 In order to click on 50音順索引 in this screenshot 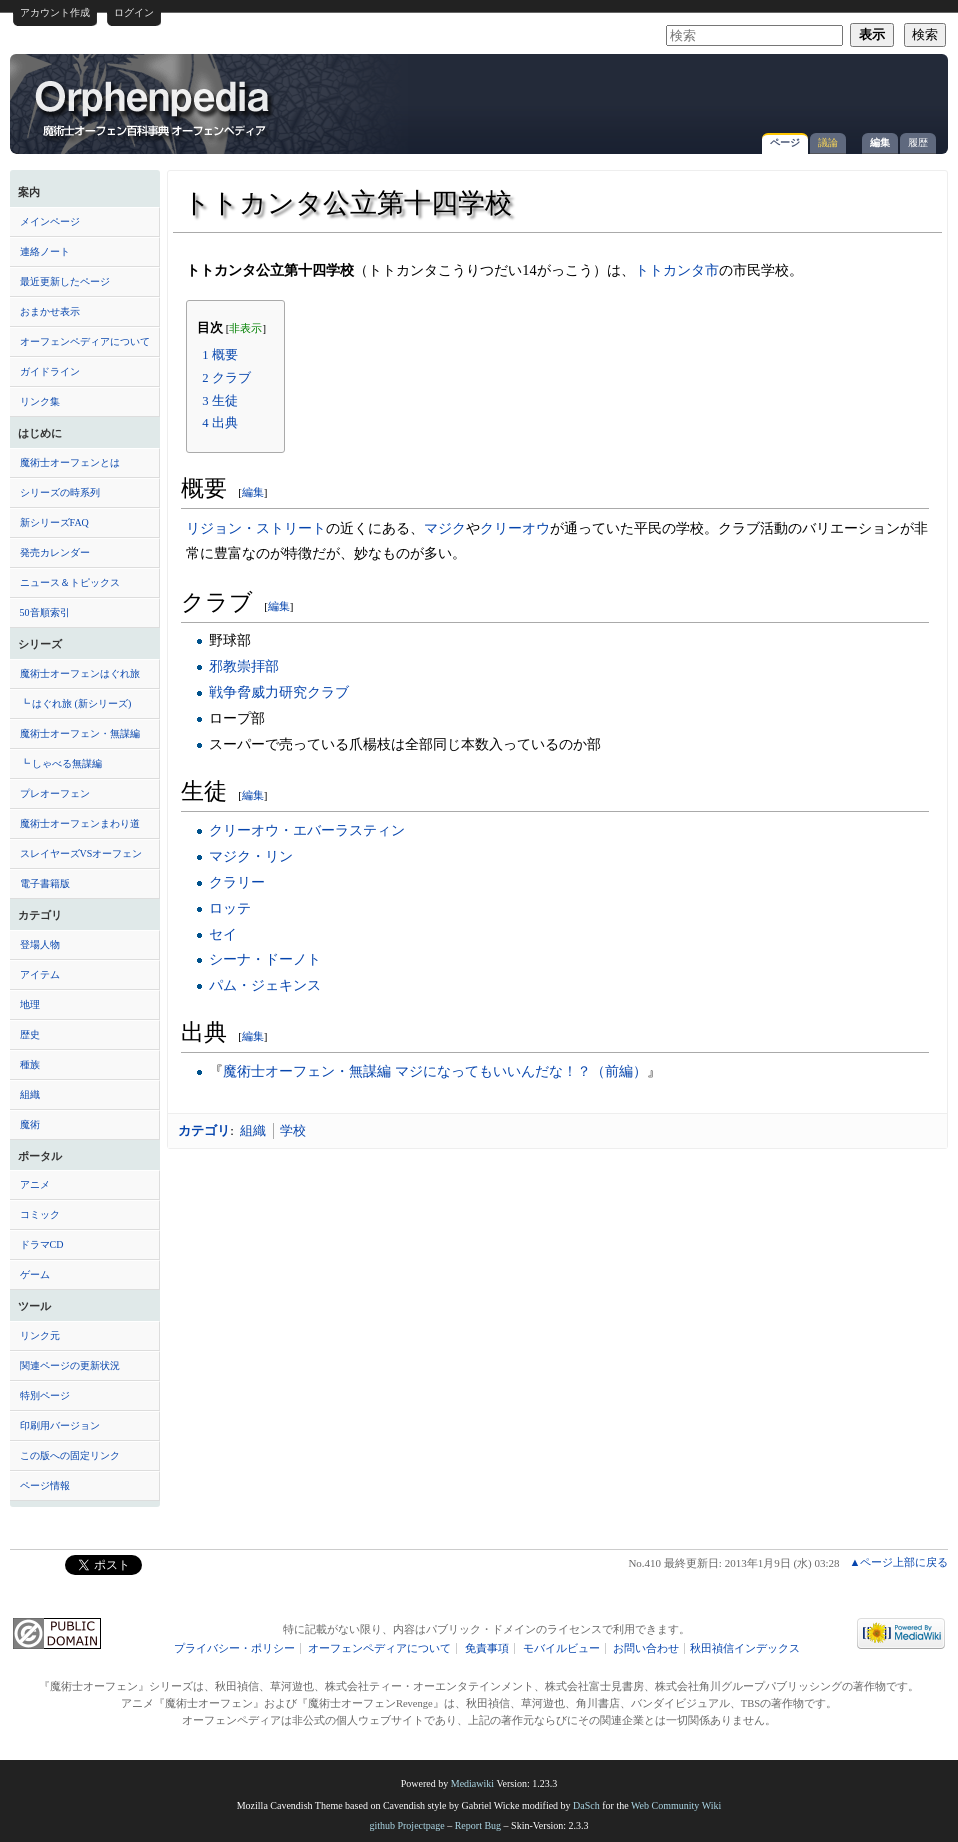, I will do `click(45, 612)`.